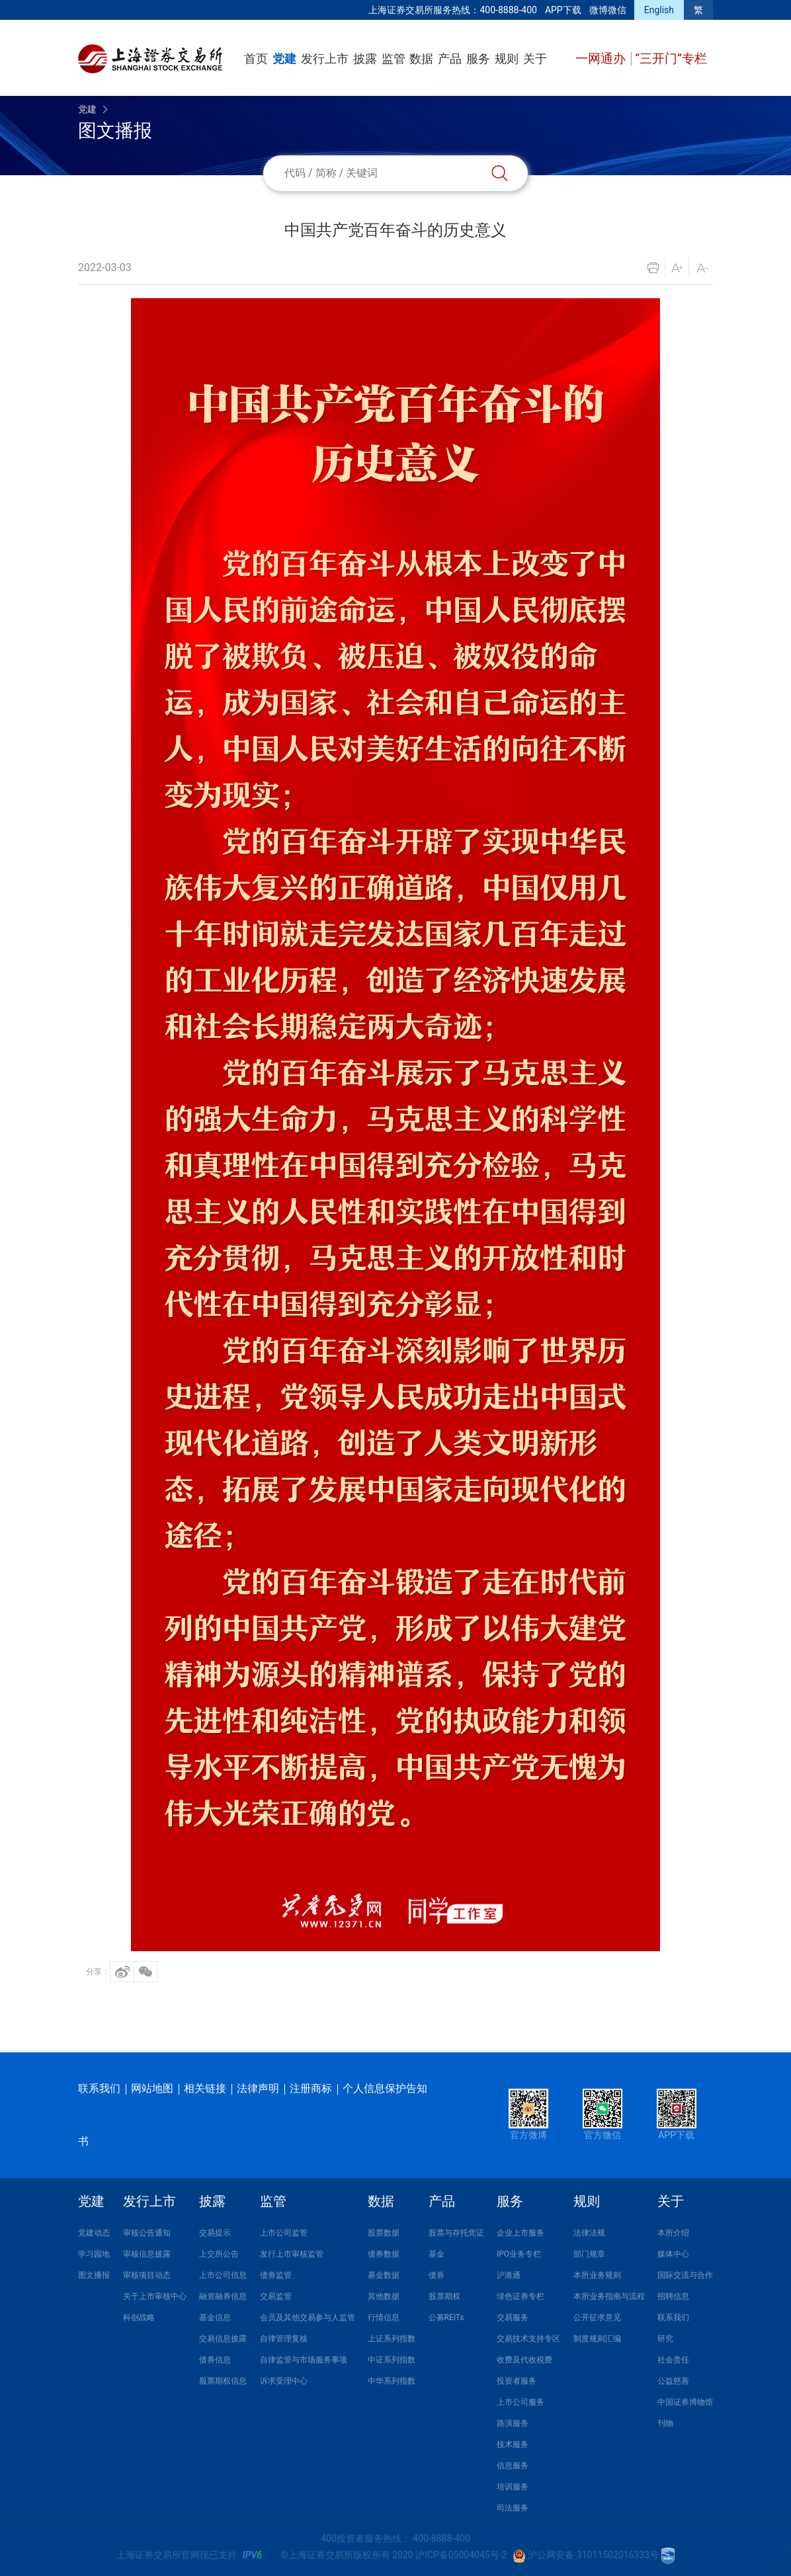 Image resolution: width=791 pixels, height=2576 pixels. I want to click on 股票与存托凭证, so click(456, 2232).